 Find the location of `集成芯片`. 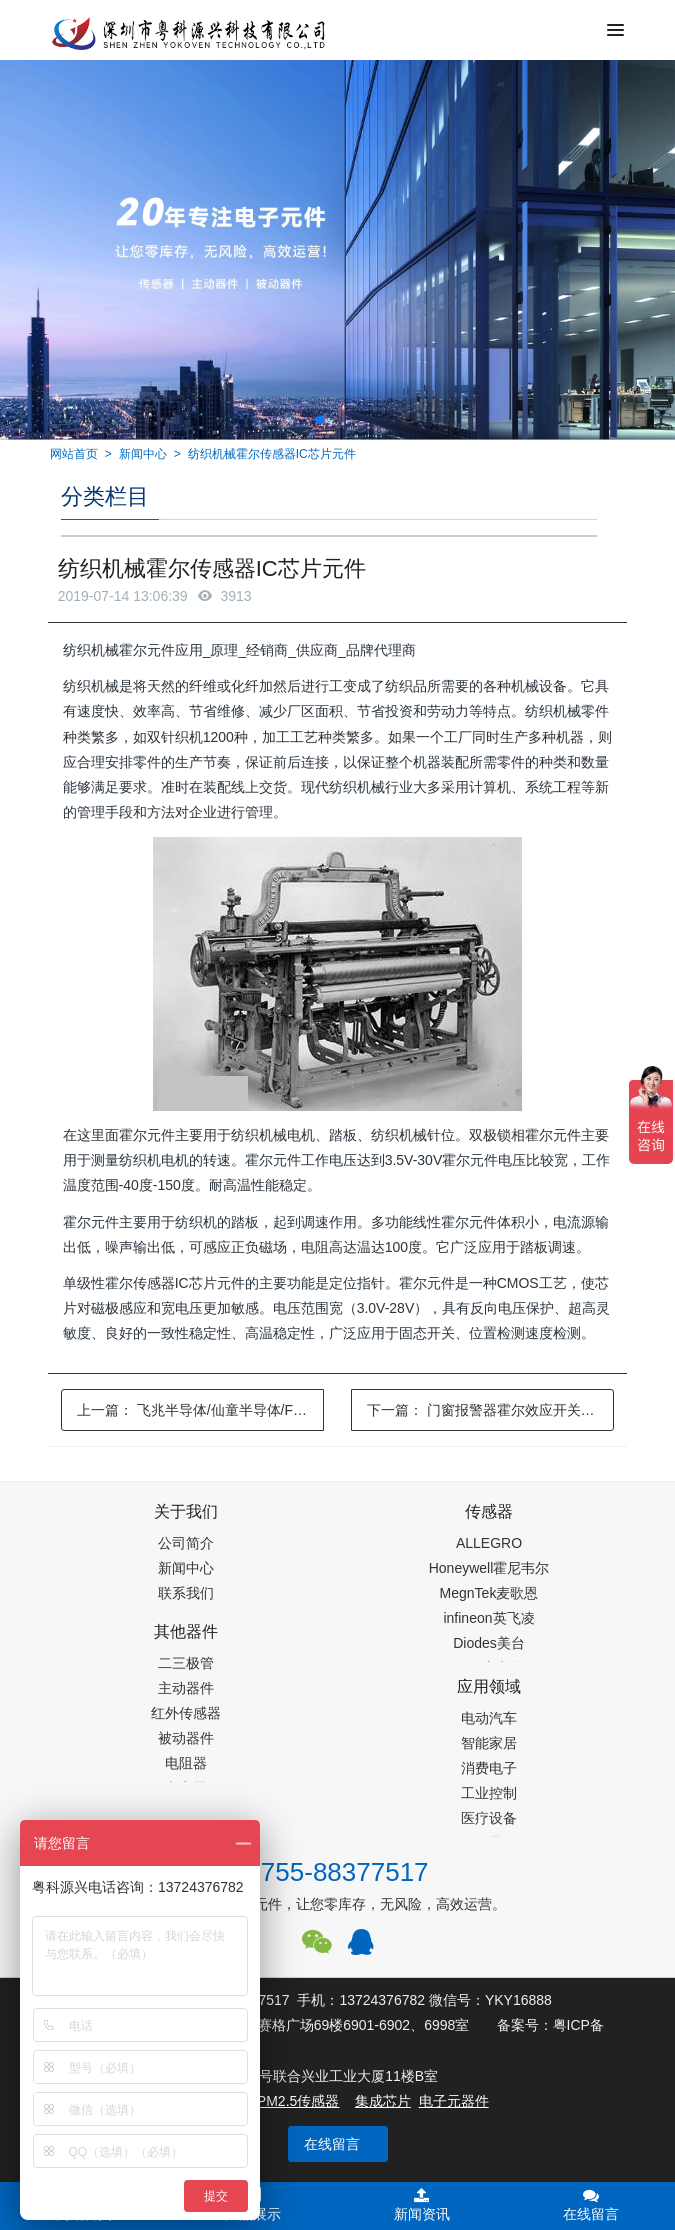

集成芯片 is located at coordinates (383, 2101).